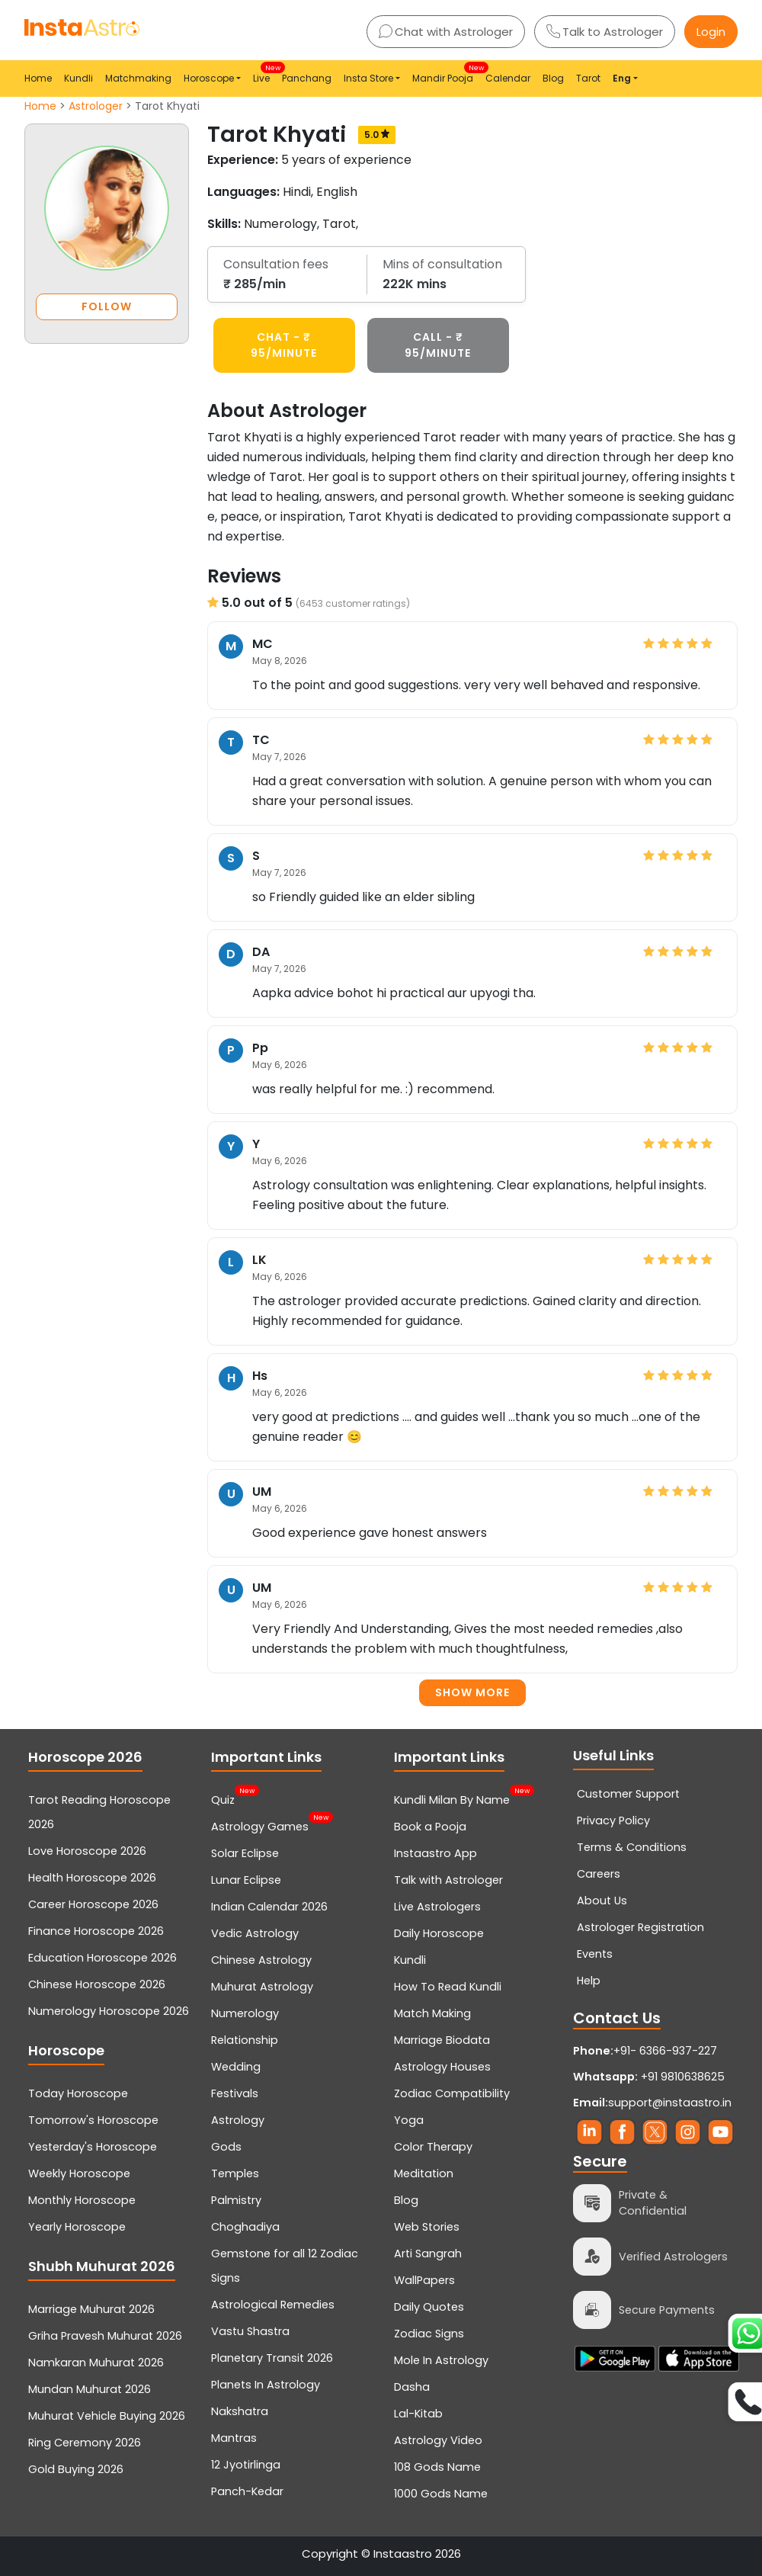 The image size is (762, 2576). Describe the element at coordinates (108, 2011) in the screenshot. I see `Numerology Horoscope 2026` at that location.